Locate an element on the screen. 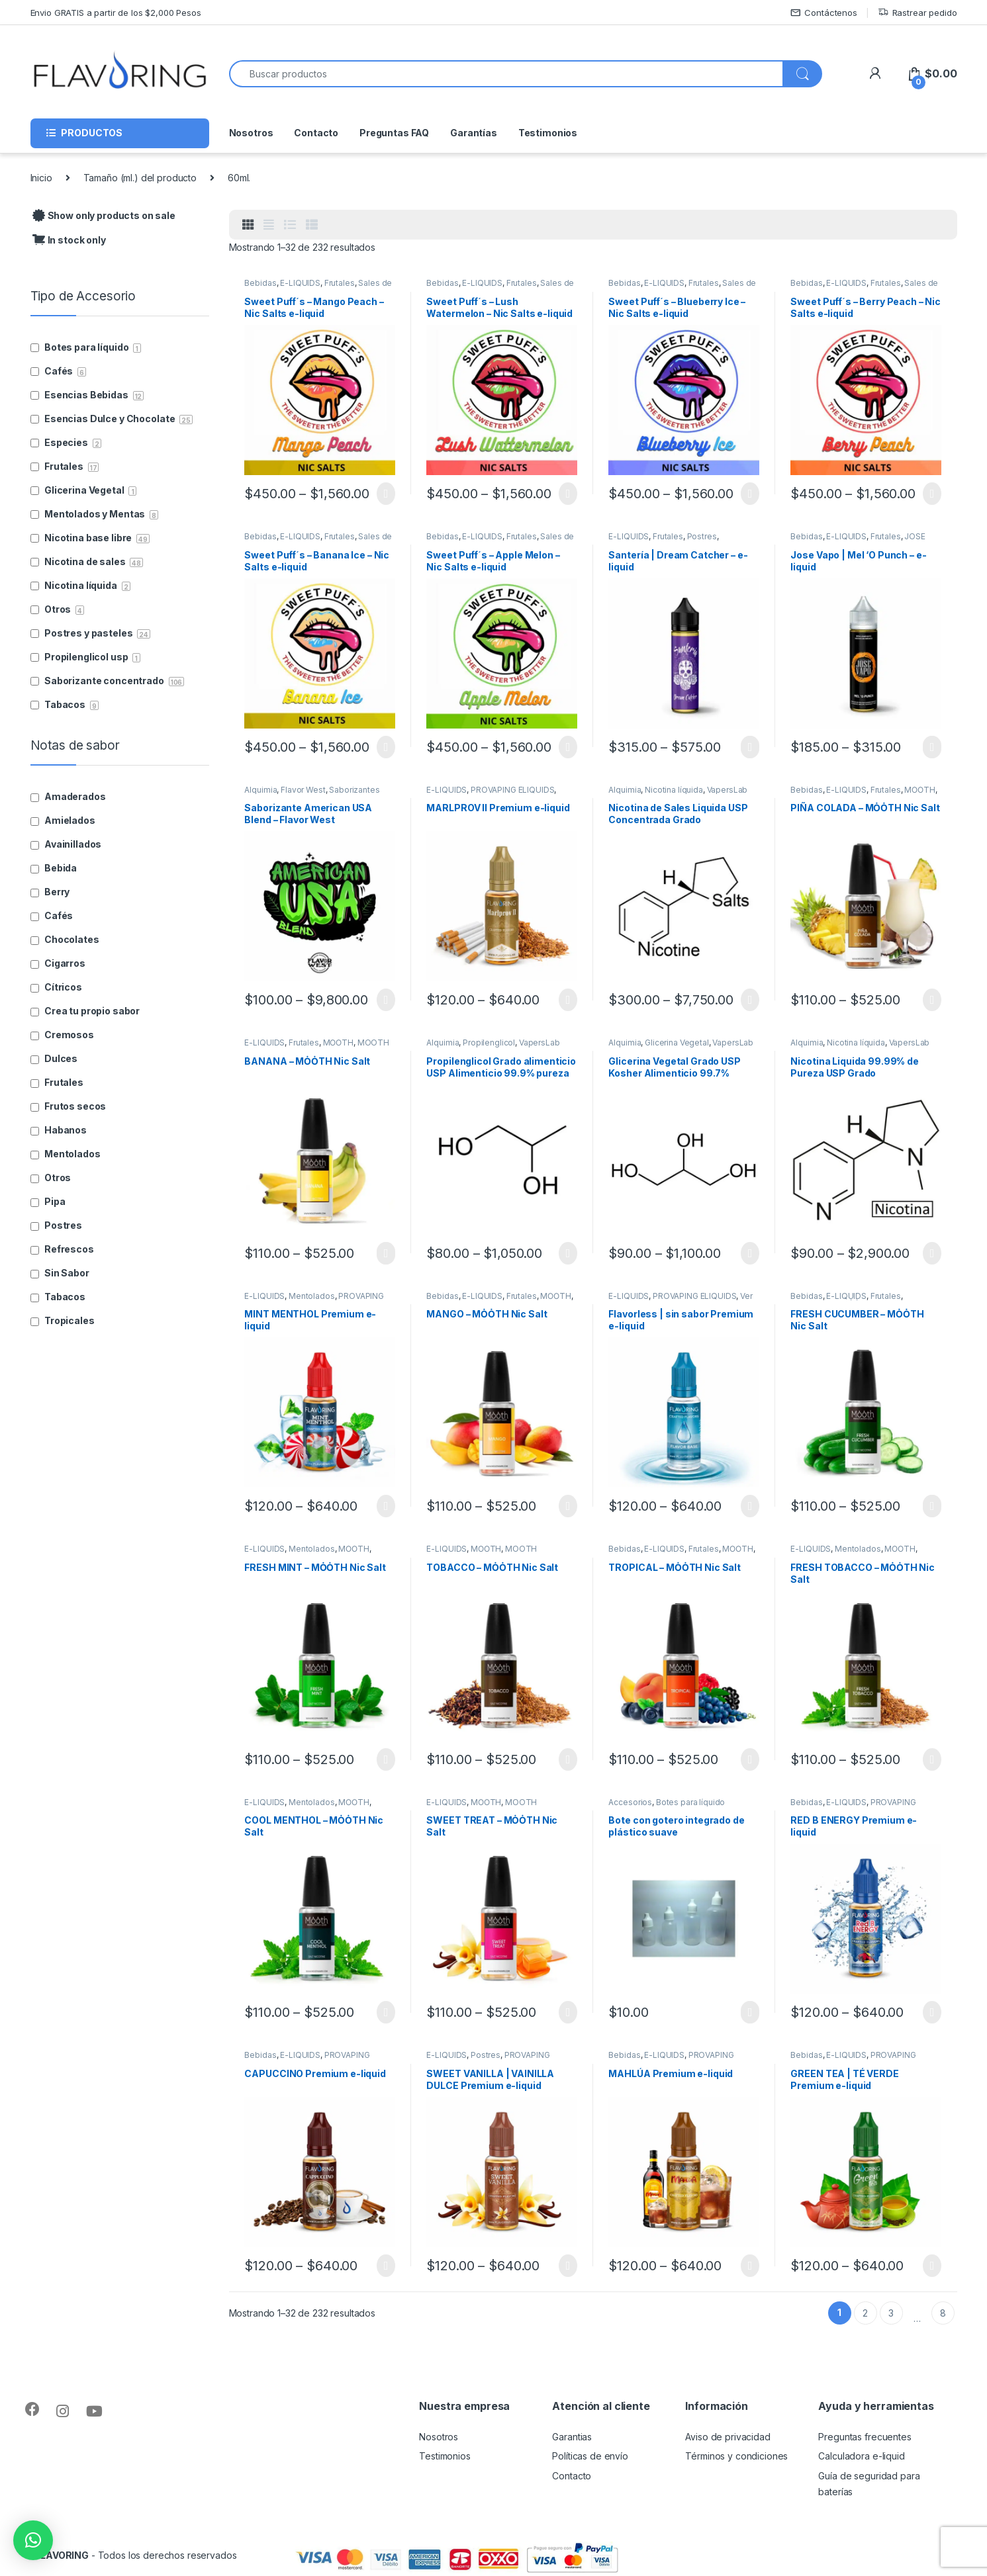 The width and height of the screenshot is (987, 2576). Seleccionar opciones [Elige las opciones para “SWEET VANILLA | VAINILLA DULCE Premium e-liquid”] is located at coordinates (568, 2265).